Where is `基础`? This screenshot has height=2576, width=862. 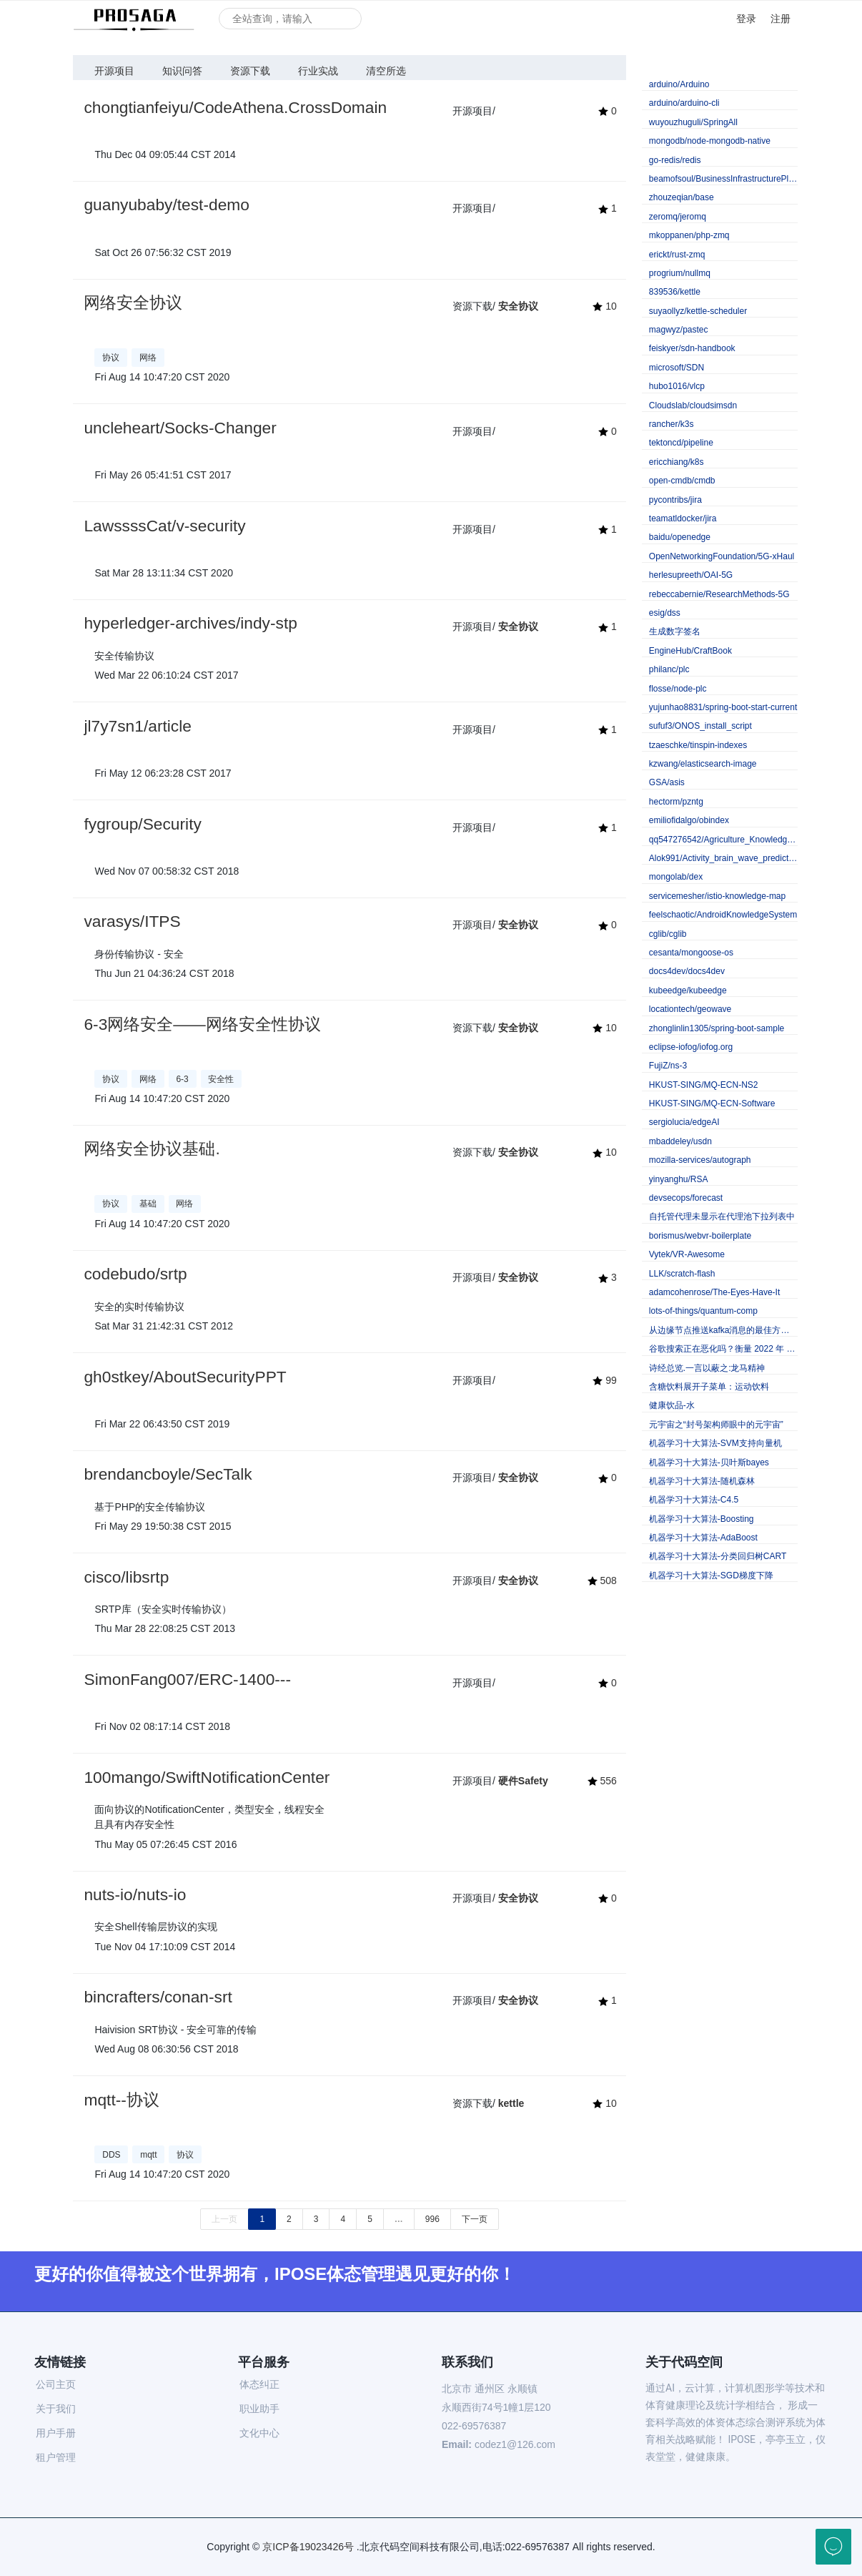 基础 is located at coordinates (148, 1204).